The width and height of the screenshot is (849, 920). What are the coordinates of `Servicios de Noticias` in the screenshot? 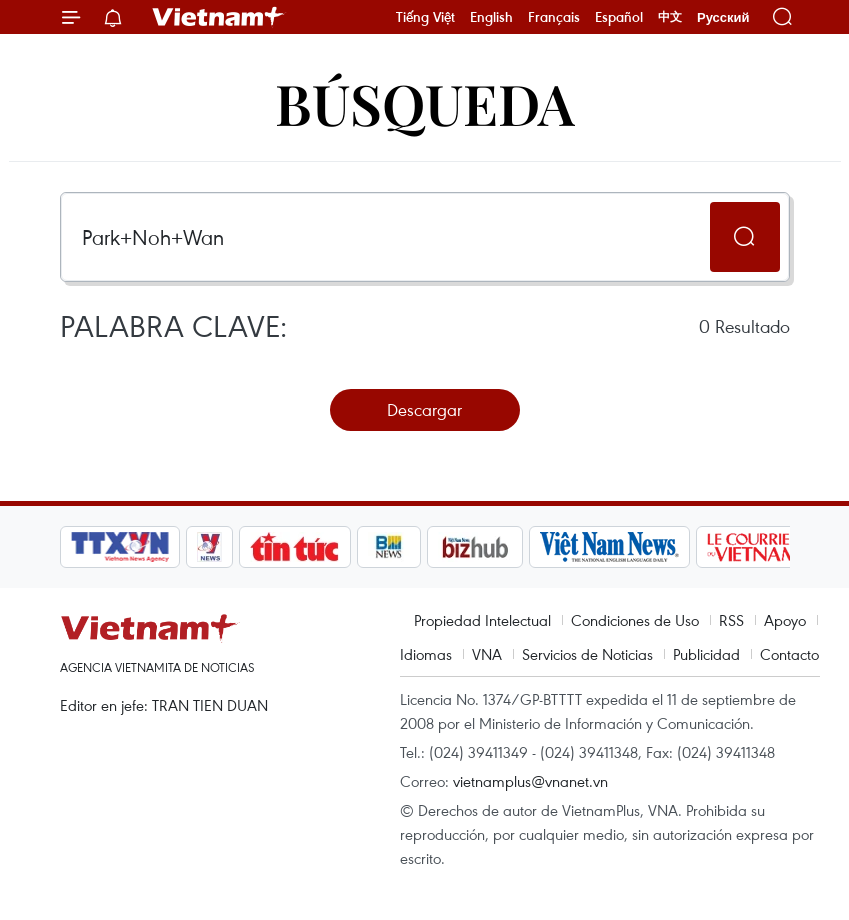 It's located at (587, 654).